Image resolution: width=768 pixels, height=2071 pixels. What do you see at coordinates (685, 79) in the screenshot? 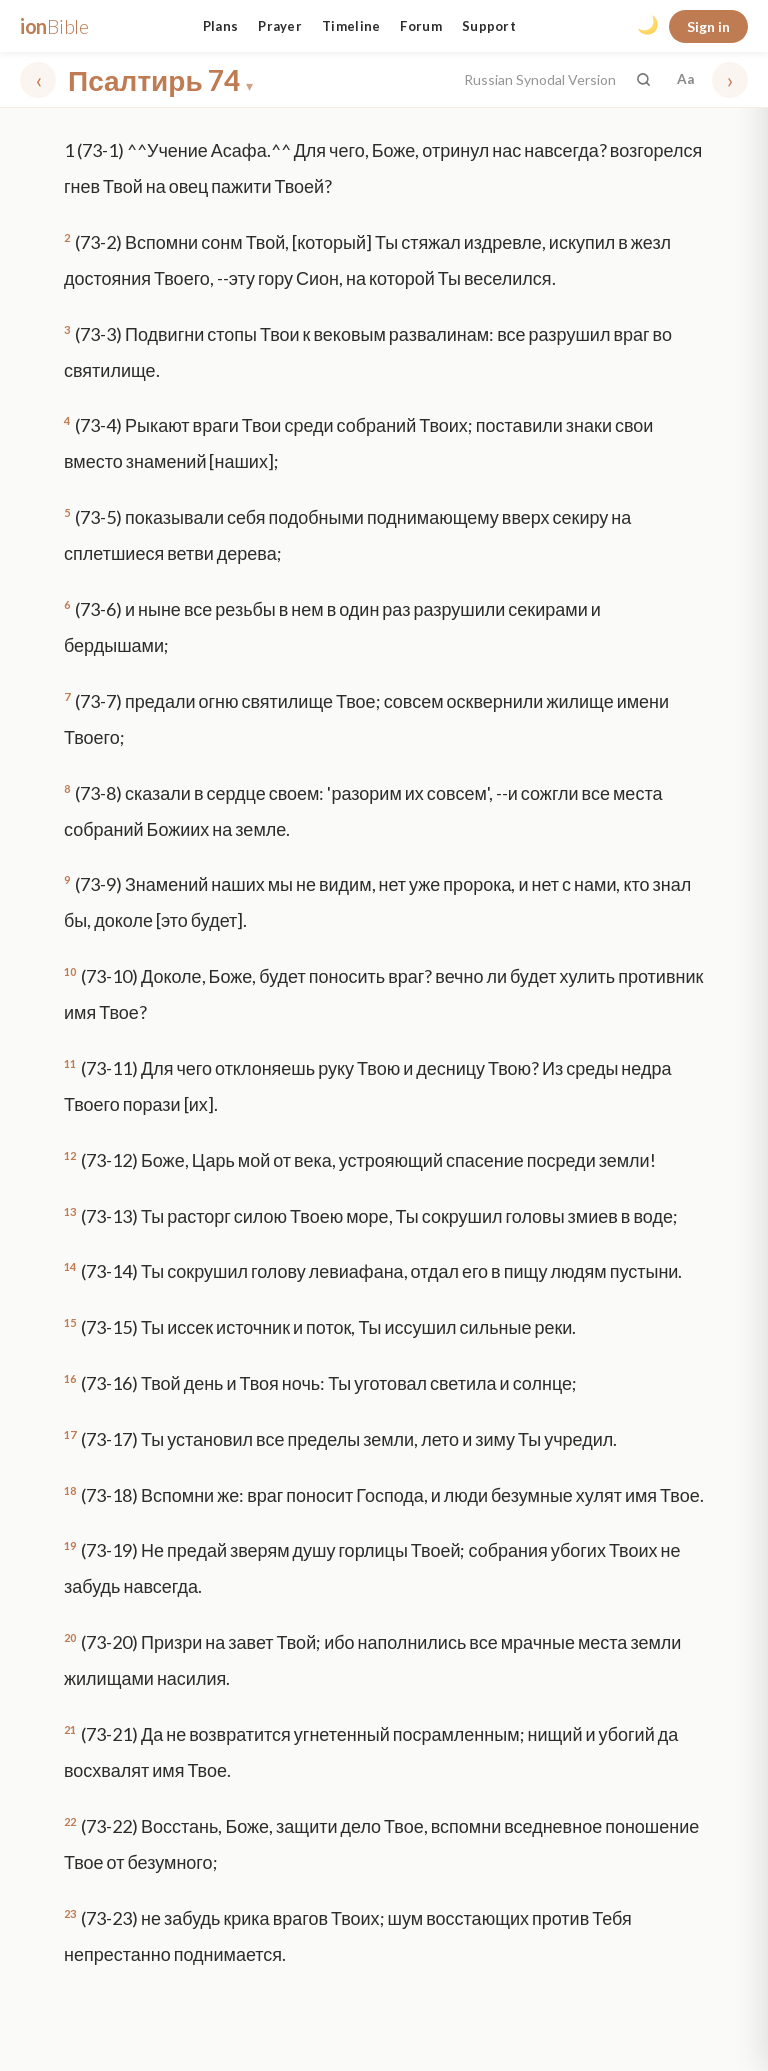
I see `Aa [Font settings]` at bounding box center [685, 79].